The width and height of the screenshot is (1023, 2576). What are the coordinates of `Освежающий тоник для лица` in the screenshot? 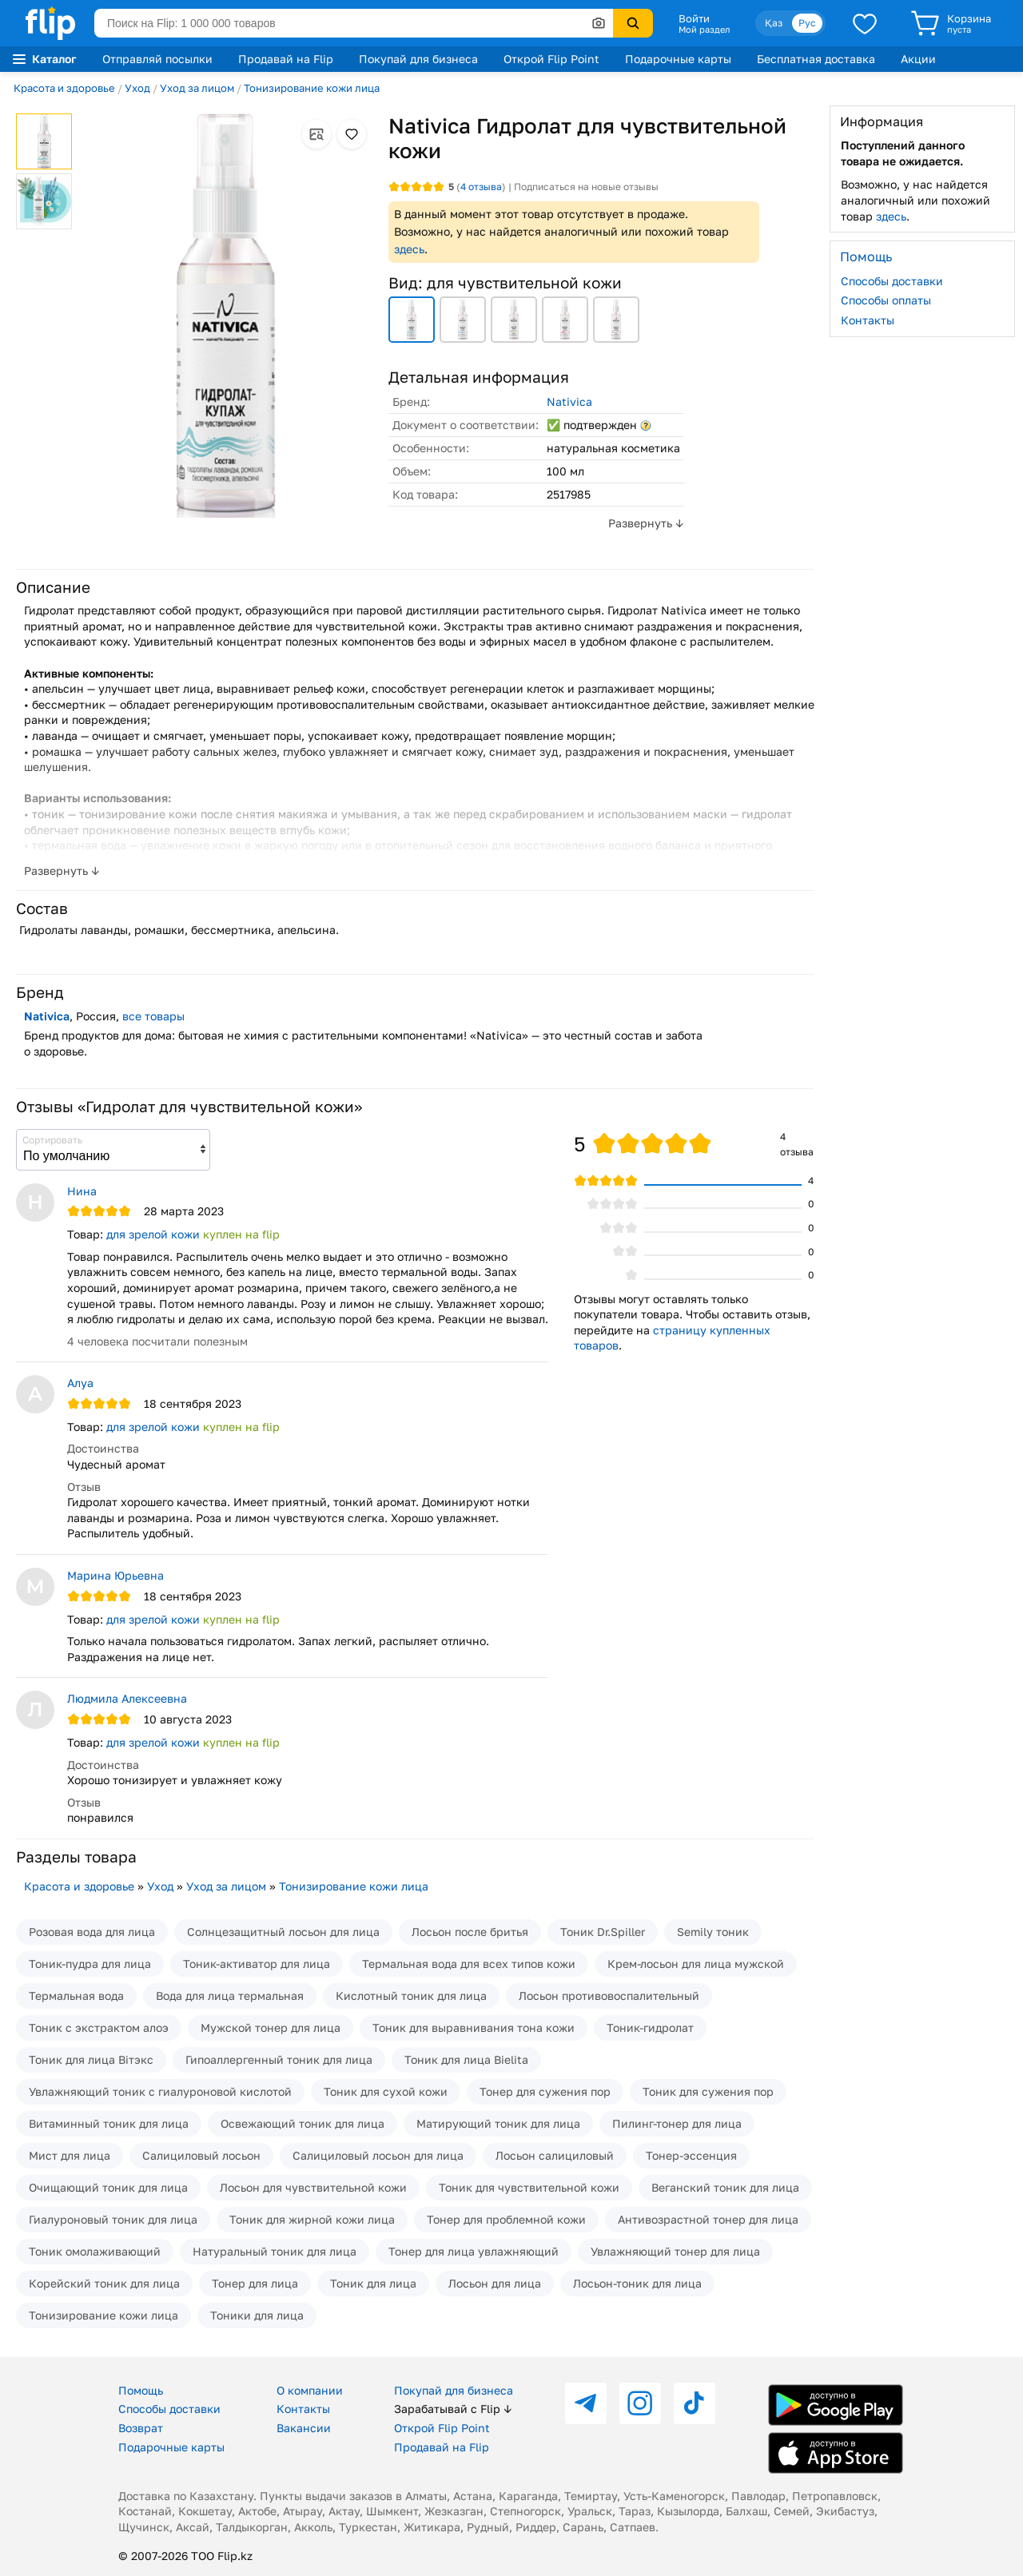 It's located at (302, 2123).